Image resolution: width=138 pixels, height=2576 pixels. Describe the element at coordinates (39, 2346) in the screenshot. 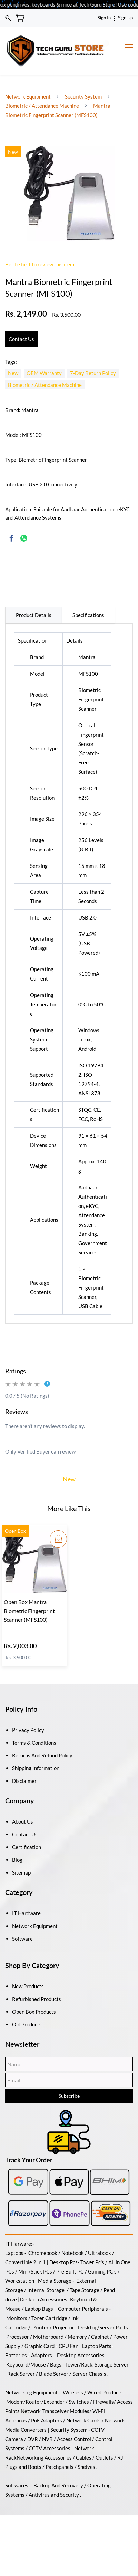

I see `Graphic Card` at that location.